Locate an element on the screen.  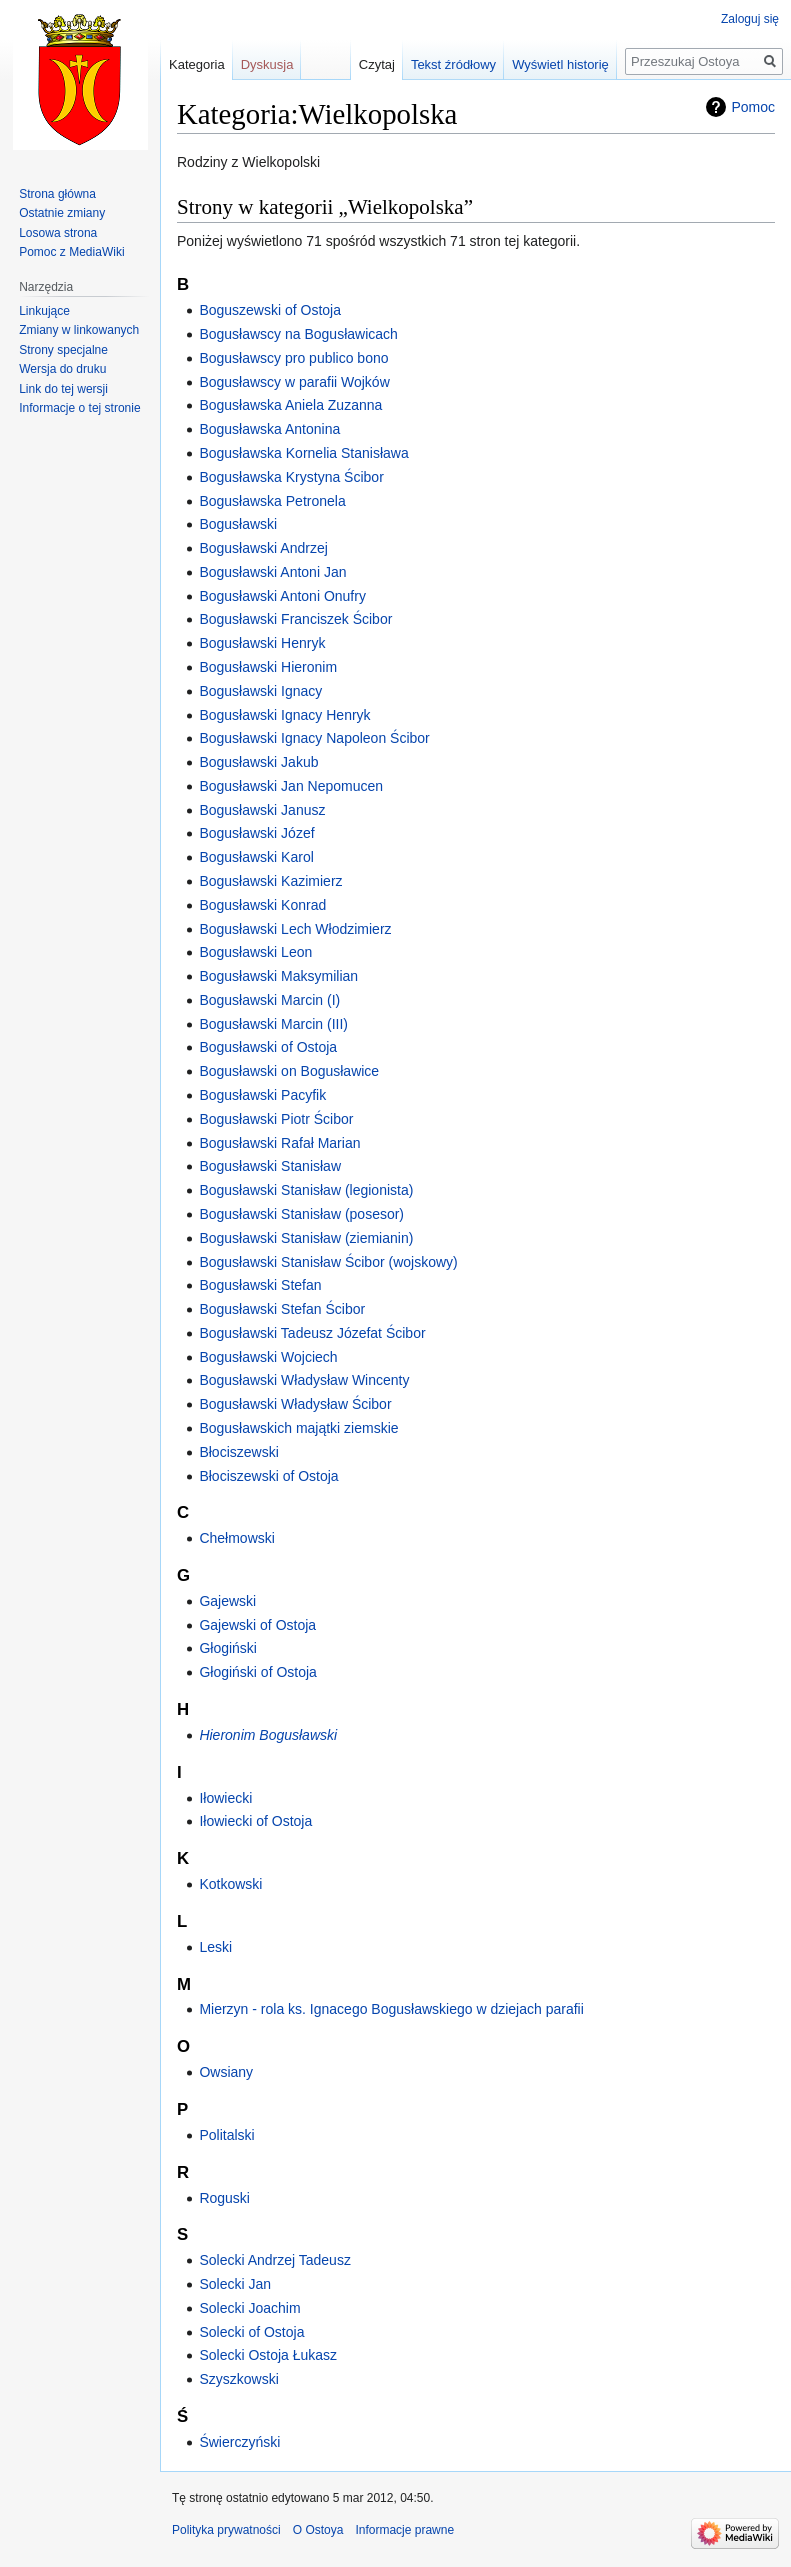
Iłowiecki is located at coordinates (225, 1798).